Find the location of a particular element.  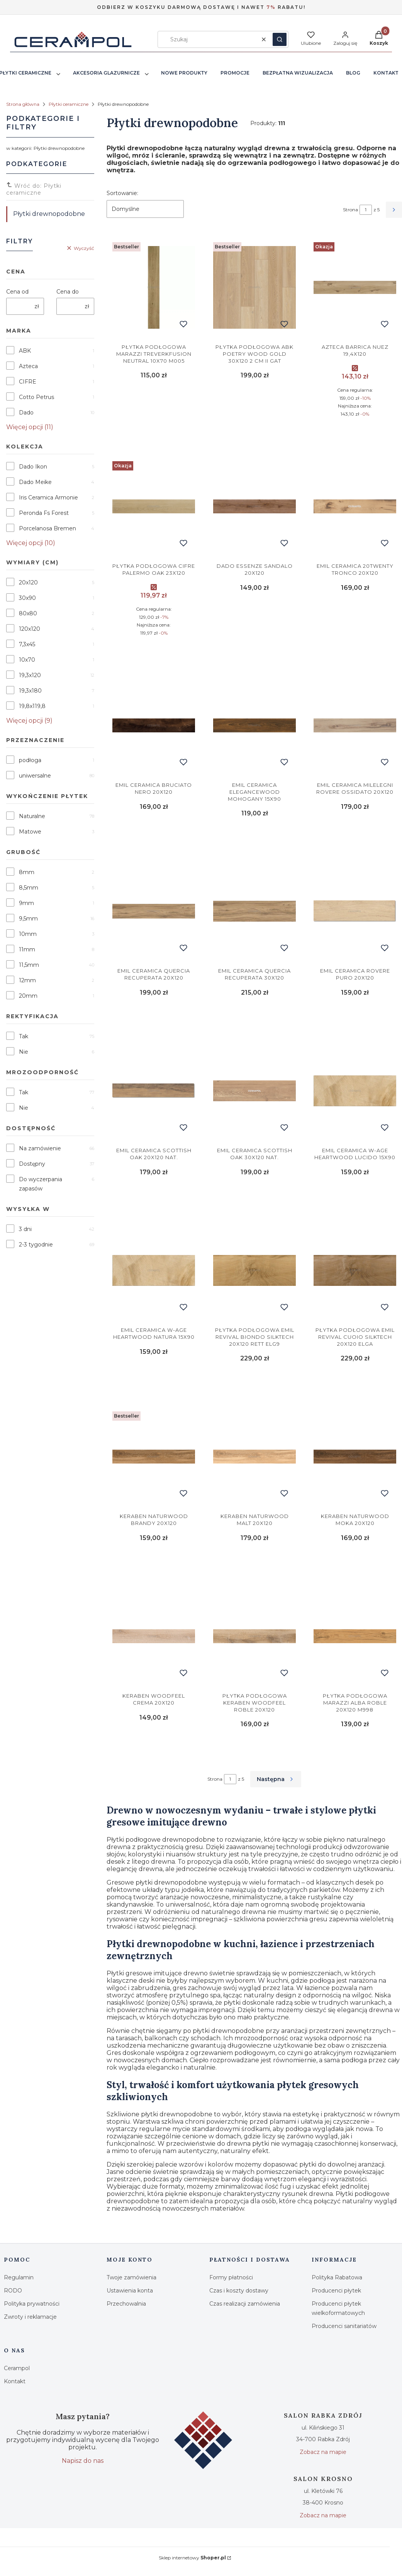

[Przejdź do produktu Marazzi Treverkfusion Neutral 10x70 M005.] is located at coordinates (153, 287).